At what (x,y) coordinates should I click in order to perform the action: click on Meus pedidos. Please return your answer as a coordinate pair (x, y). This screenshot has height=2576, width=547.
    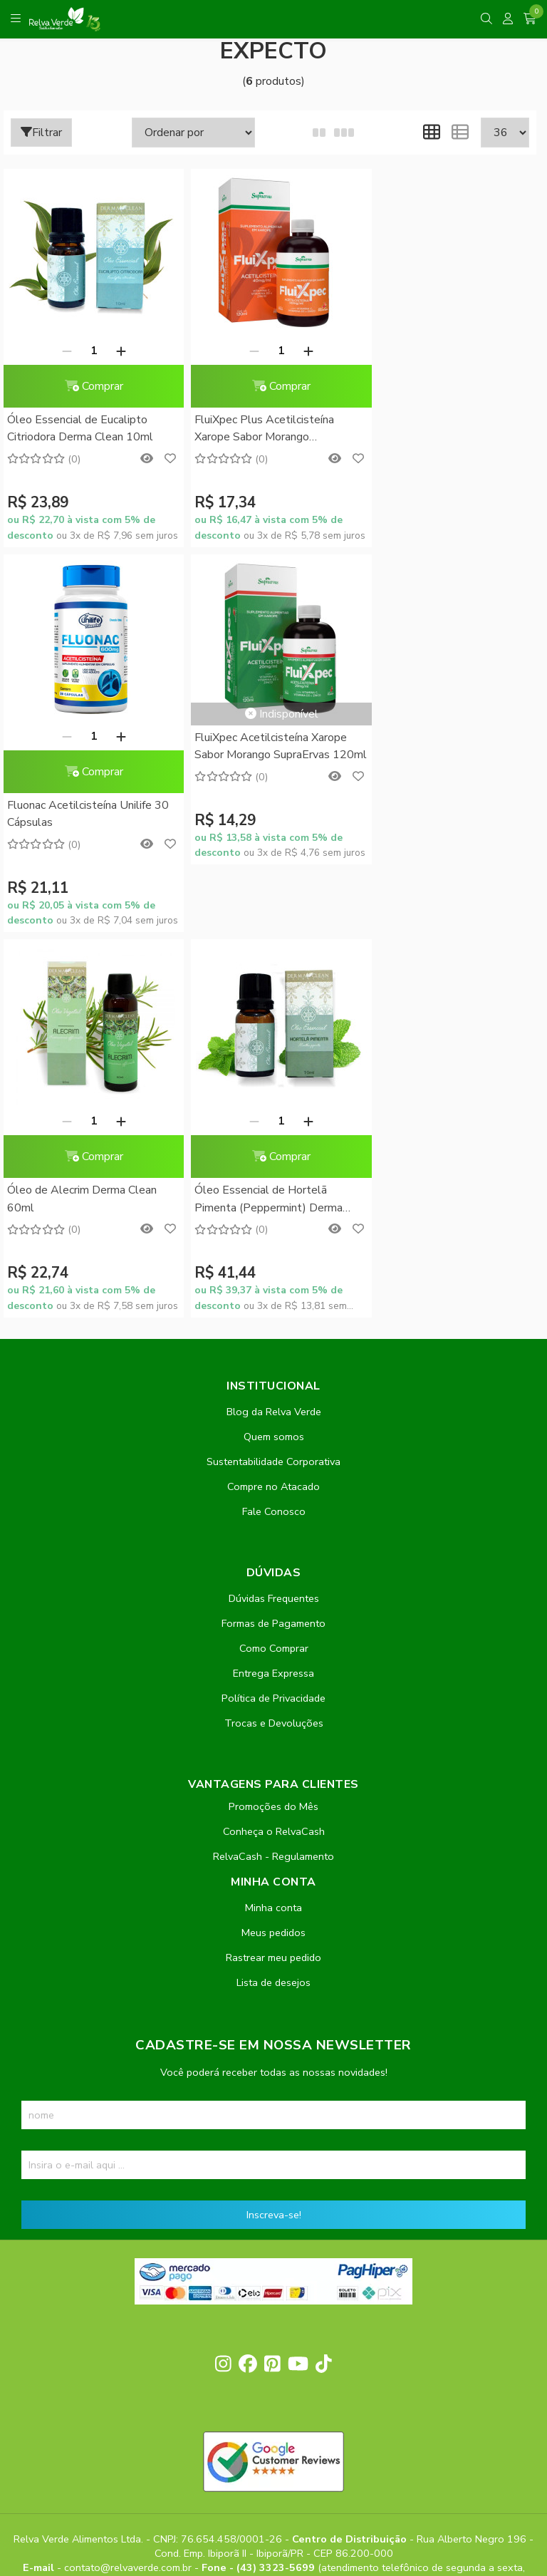
    Looking at the image, I should click on (273, 1547).